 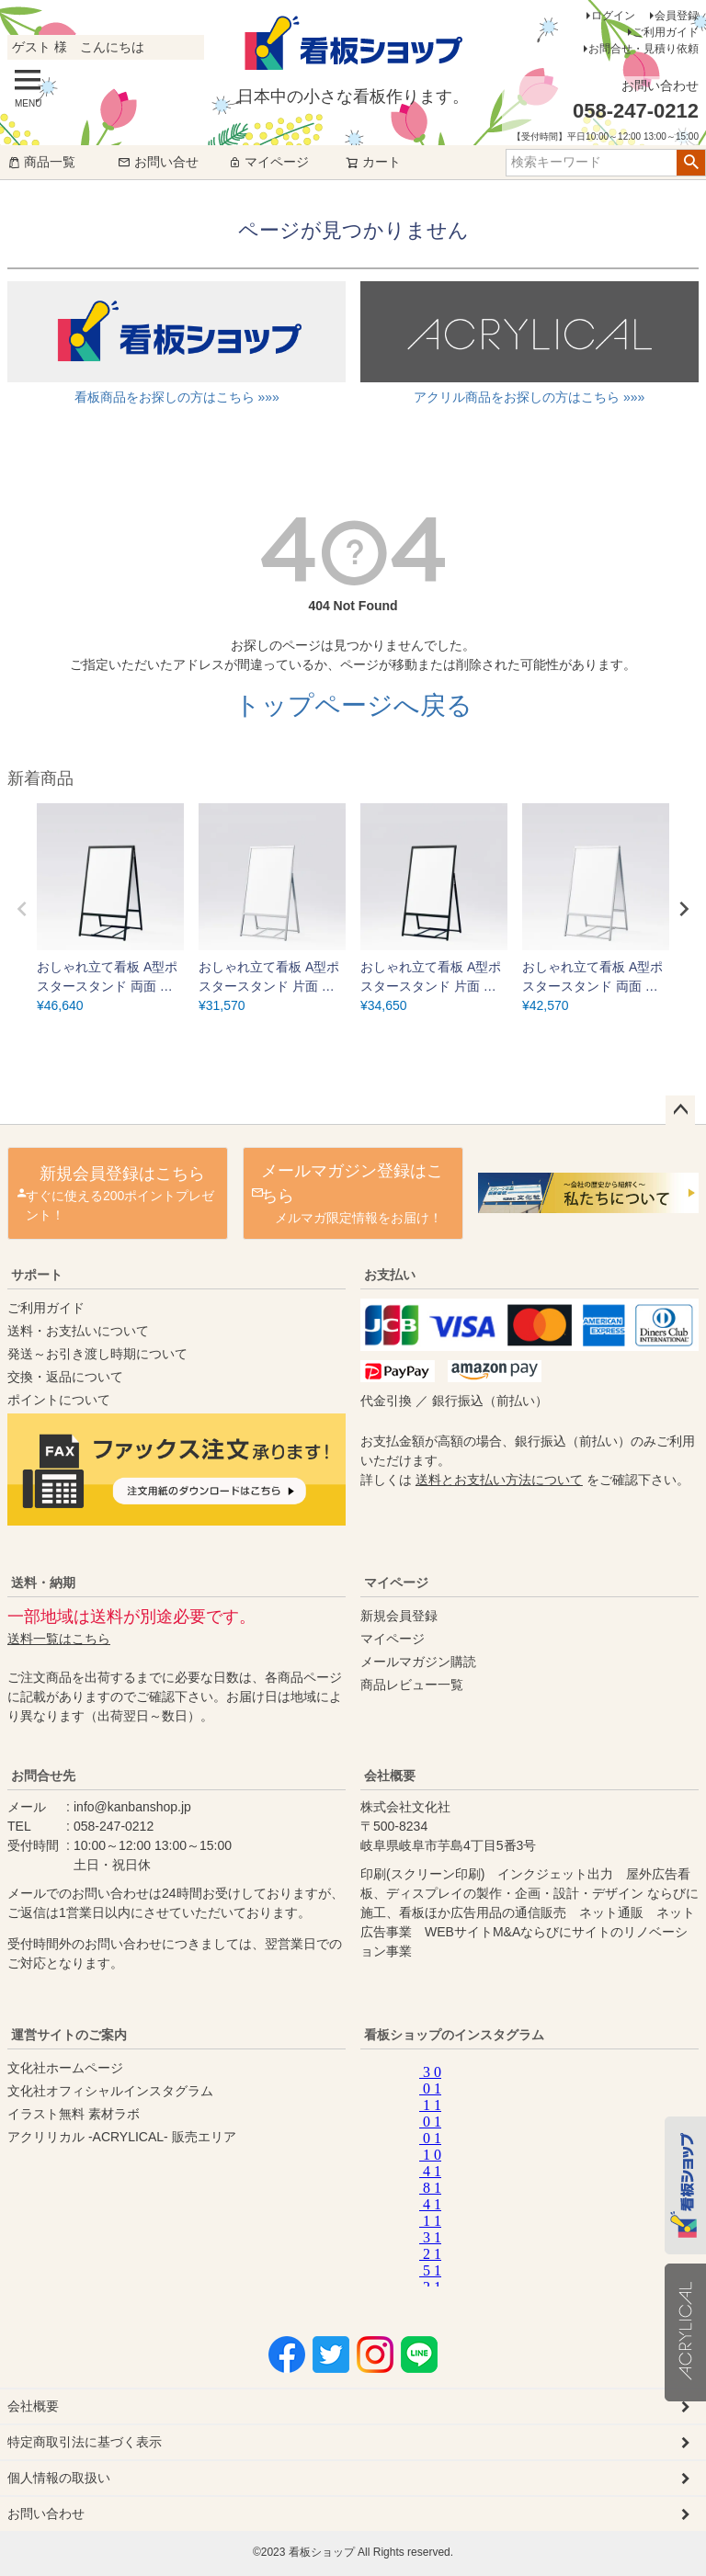 What do you see at coordinates (613, 15) in the screenshot?
I see `ログイン` at bounding box center [613, 15].